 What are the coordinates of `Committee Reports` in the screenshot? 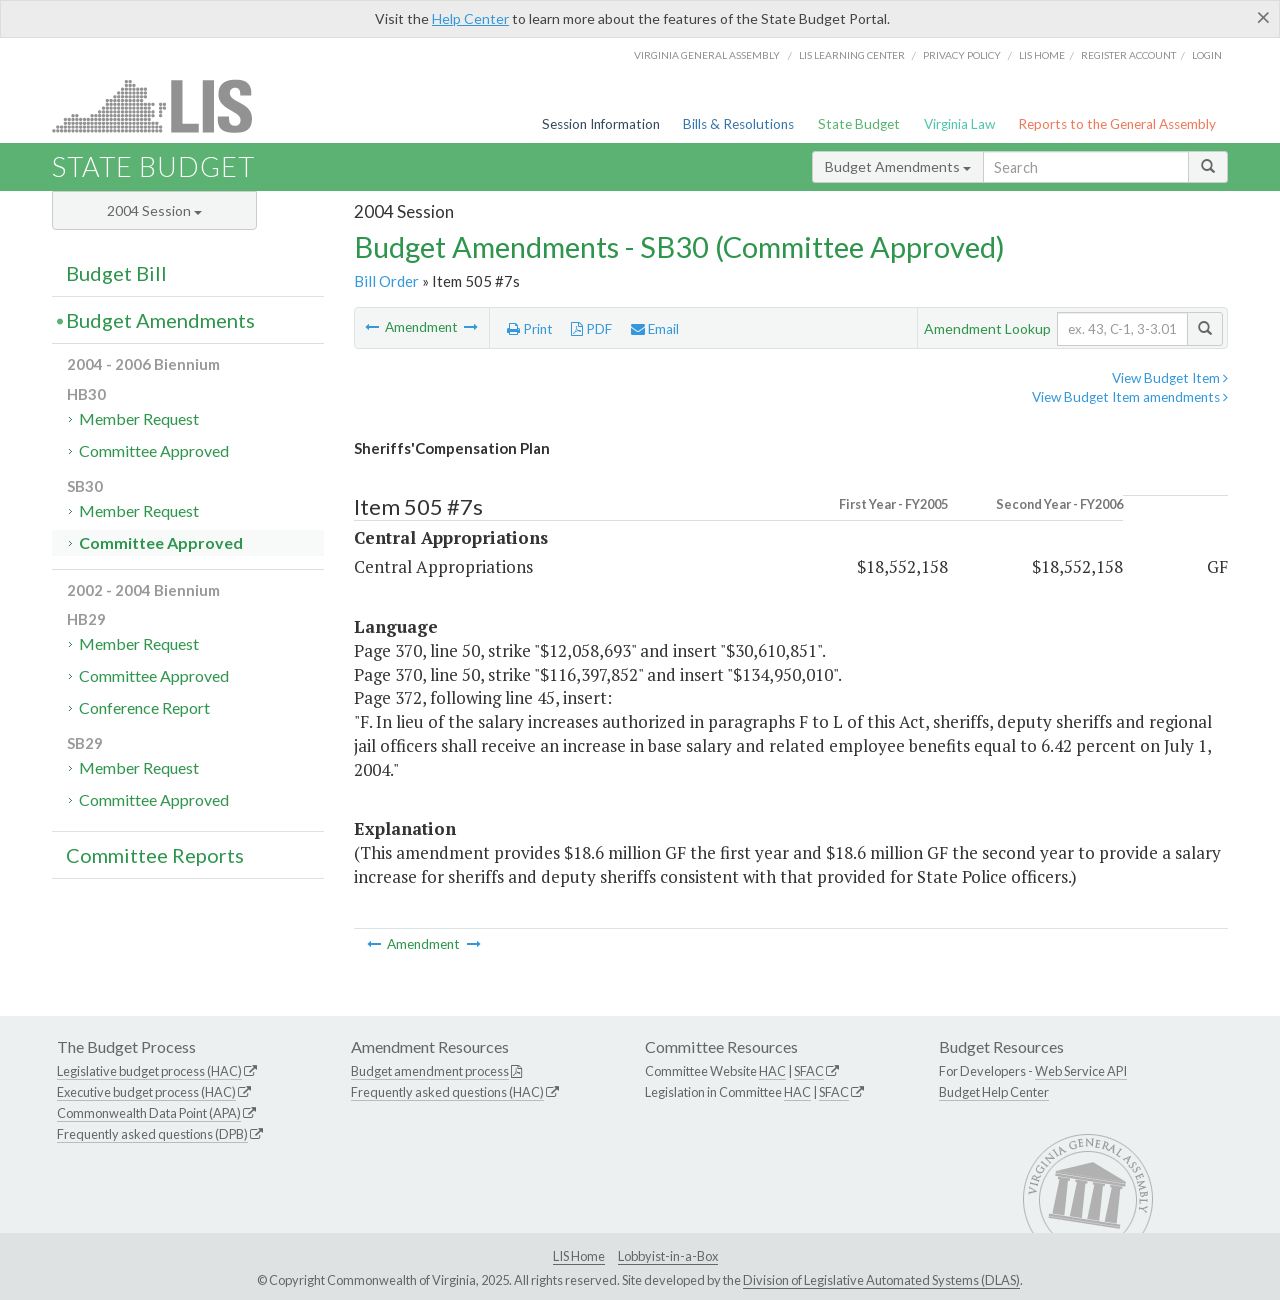 It's located at (155, 855).